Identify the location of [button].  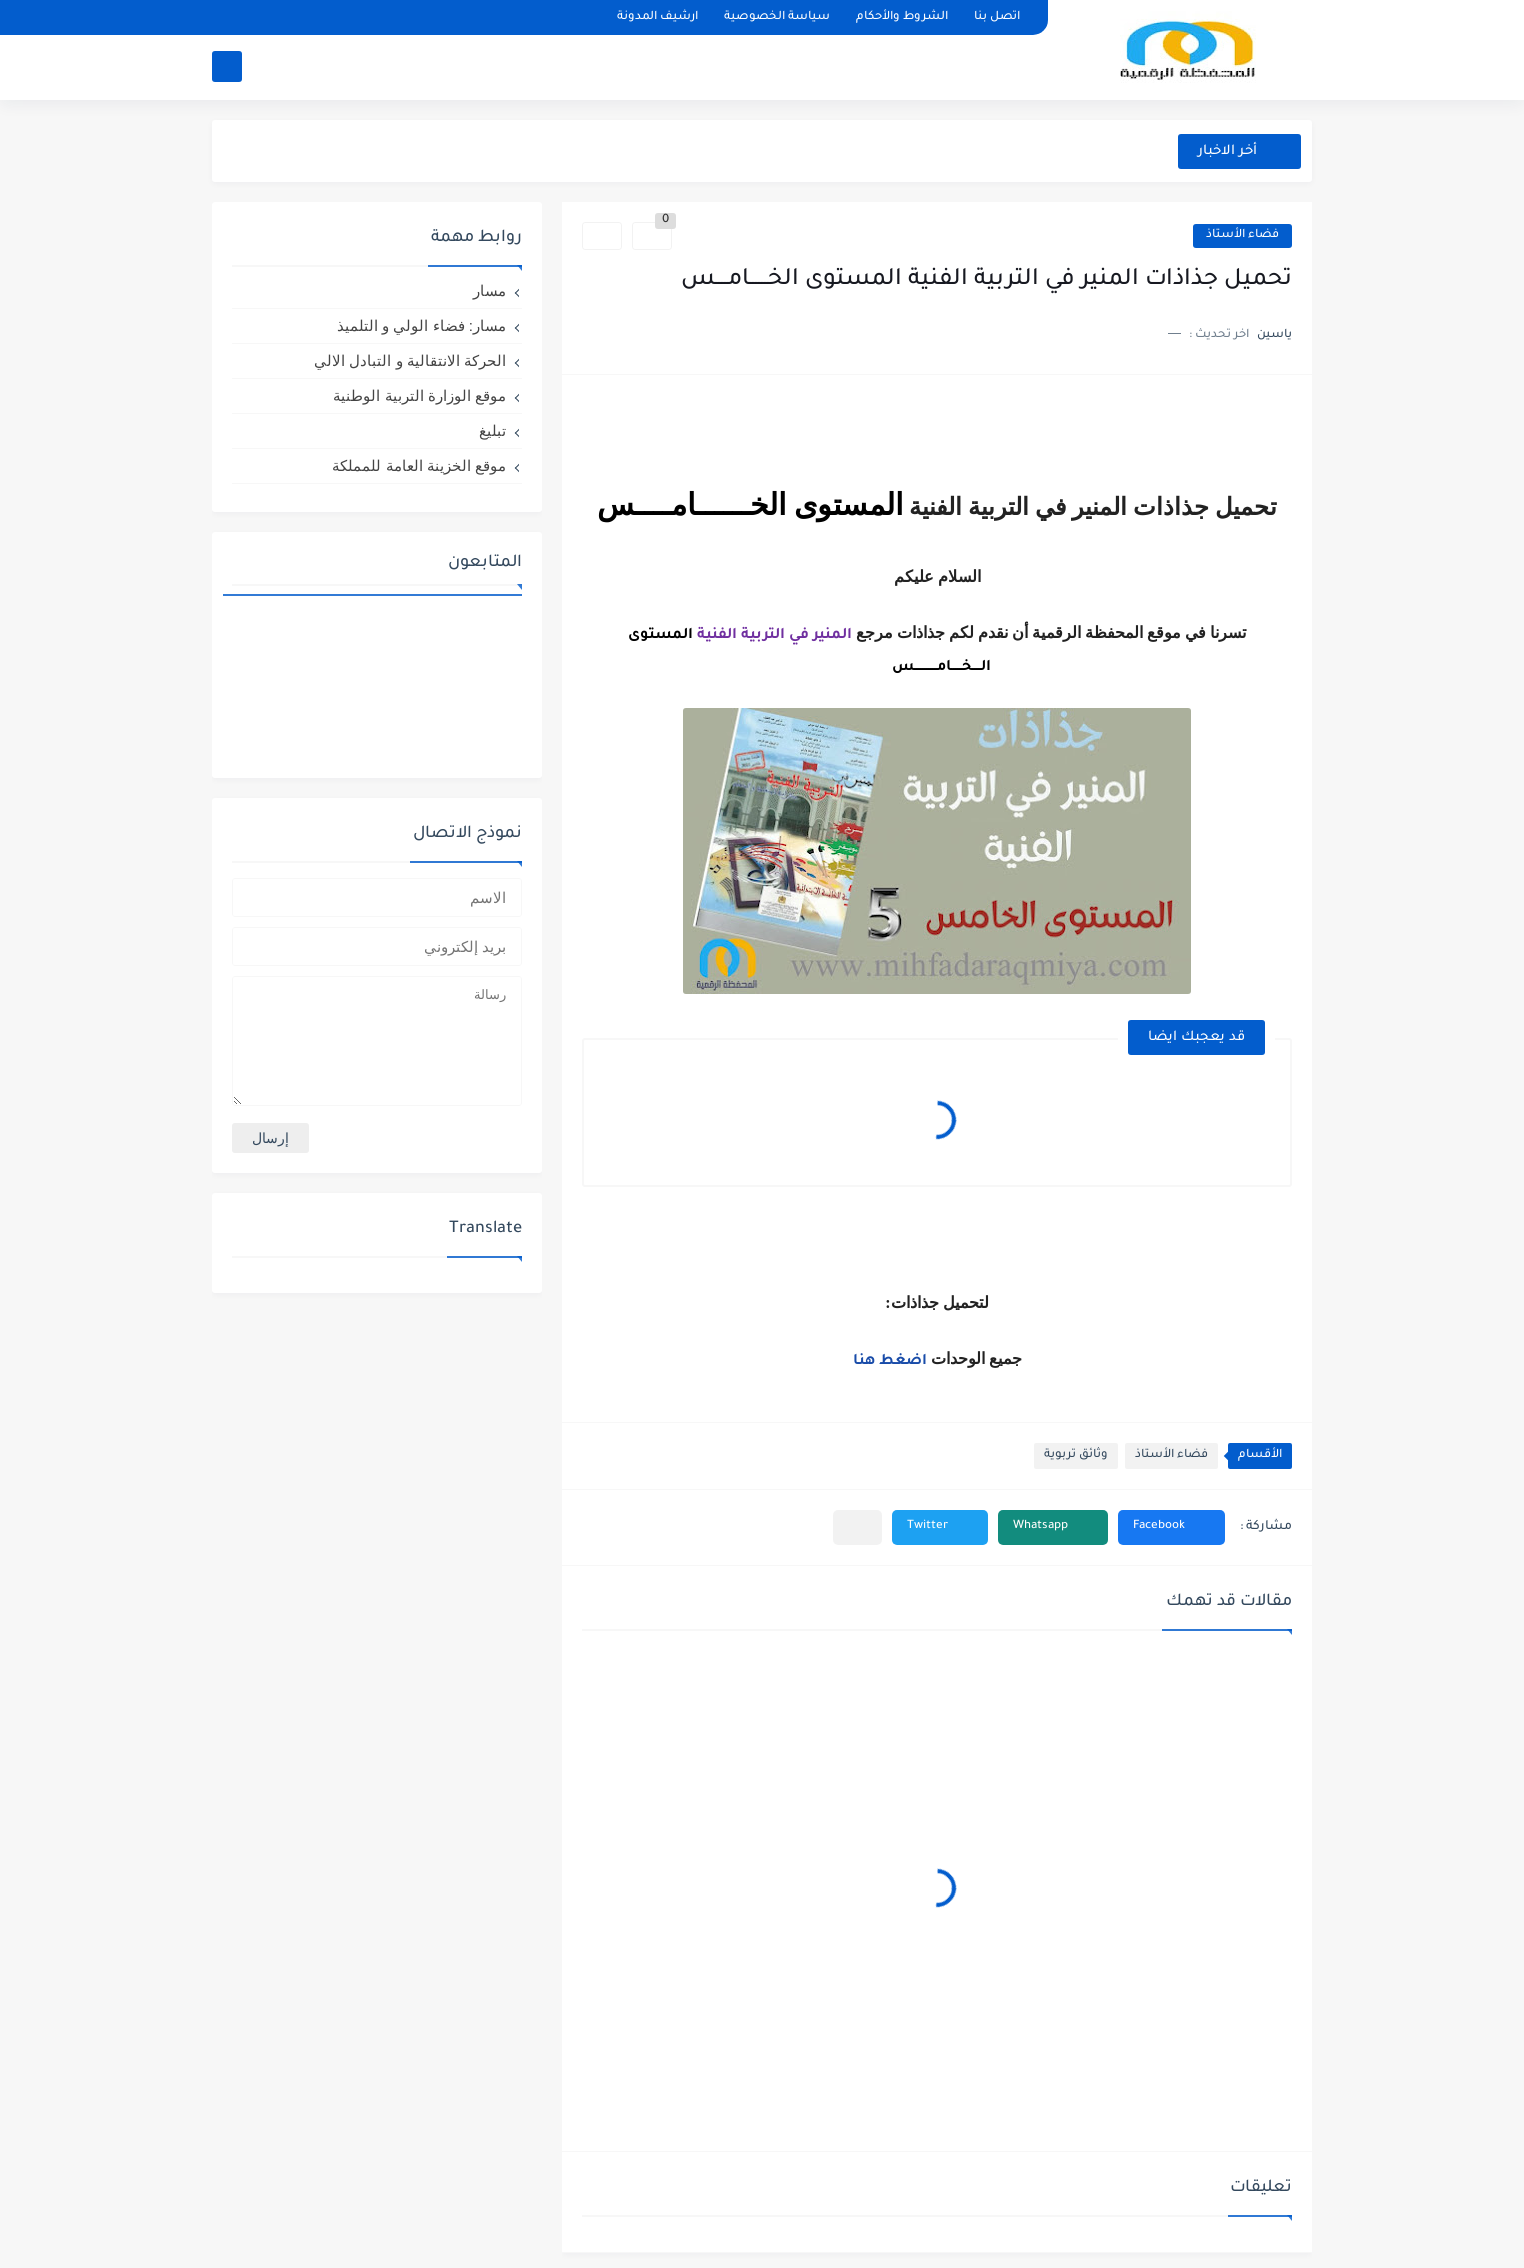
(1171, 1527).